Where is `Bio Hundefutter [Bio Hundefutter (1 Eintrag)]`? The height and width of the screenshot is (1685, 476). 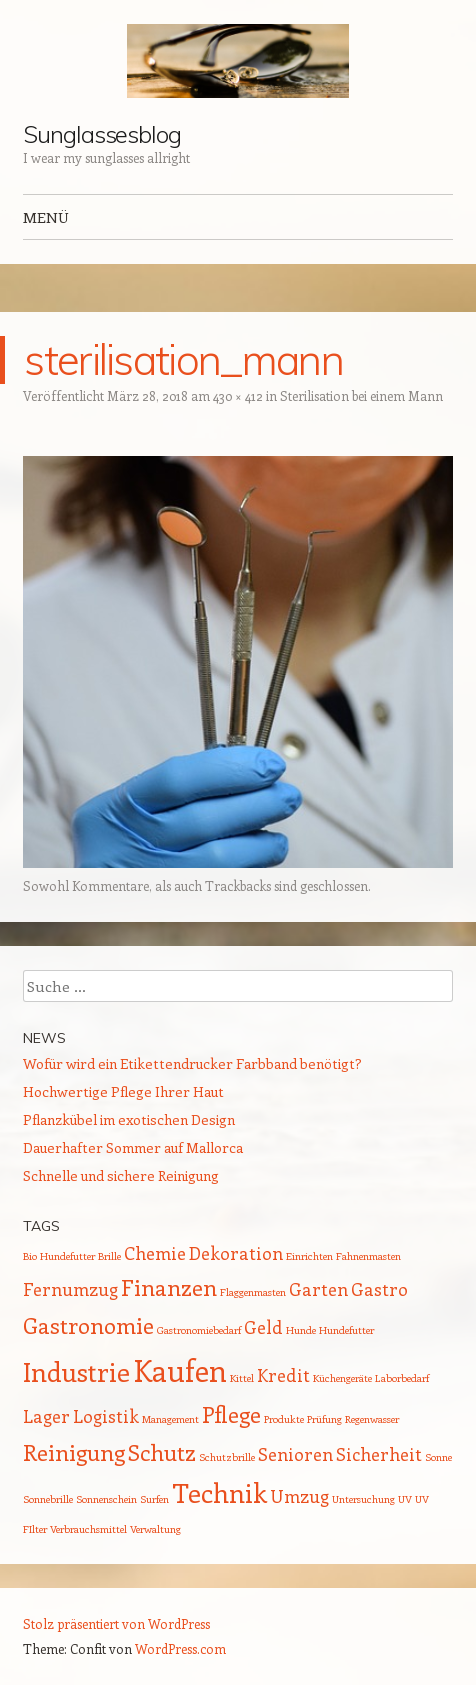
Bio Hundefutter [Bio Hundefutter (1 Eintrag)] is located at coordinates (59, 1256).